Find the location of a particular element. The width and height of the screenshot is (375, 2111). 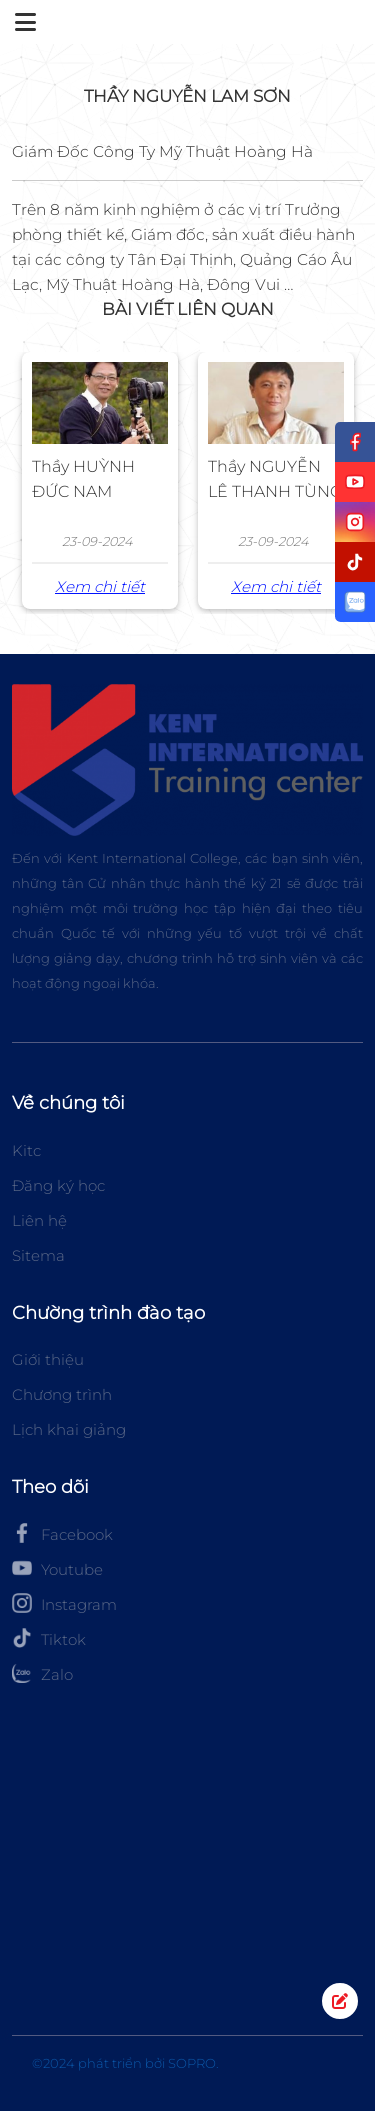

Youtube is located at coordinates (57, 1568).